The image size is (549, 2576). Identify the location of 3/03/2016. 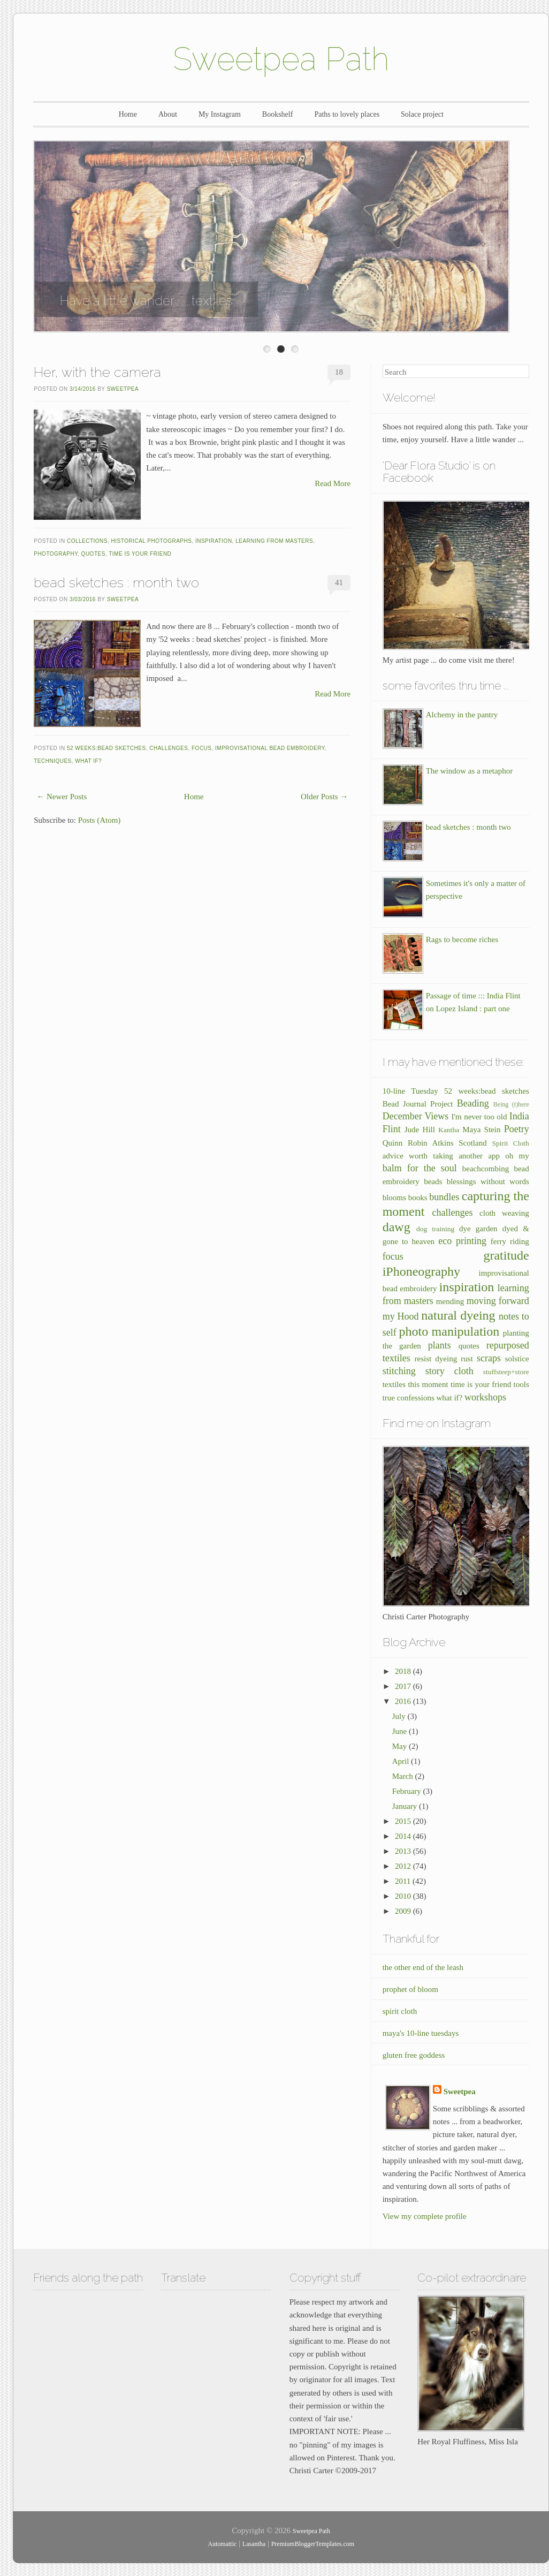
(83, 599).